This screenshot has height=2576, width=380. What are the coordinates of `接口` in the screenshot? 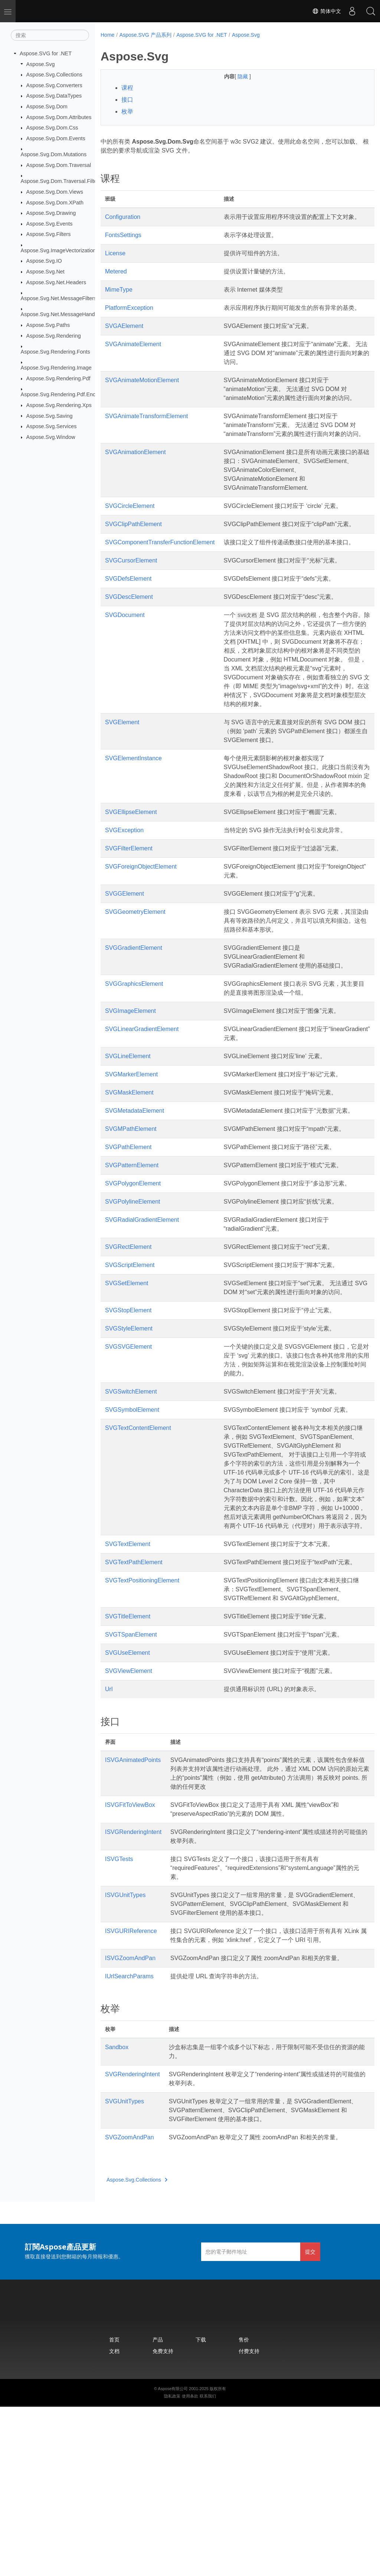 It's located at (127, 99).